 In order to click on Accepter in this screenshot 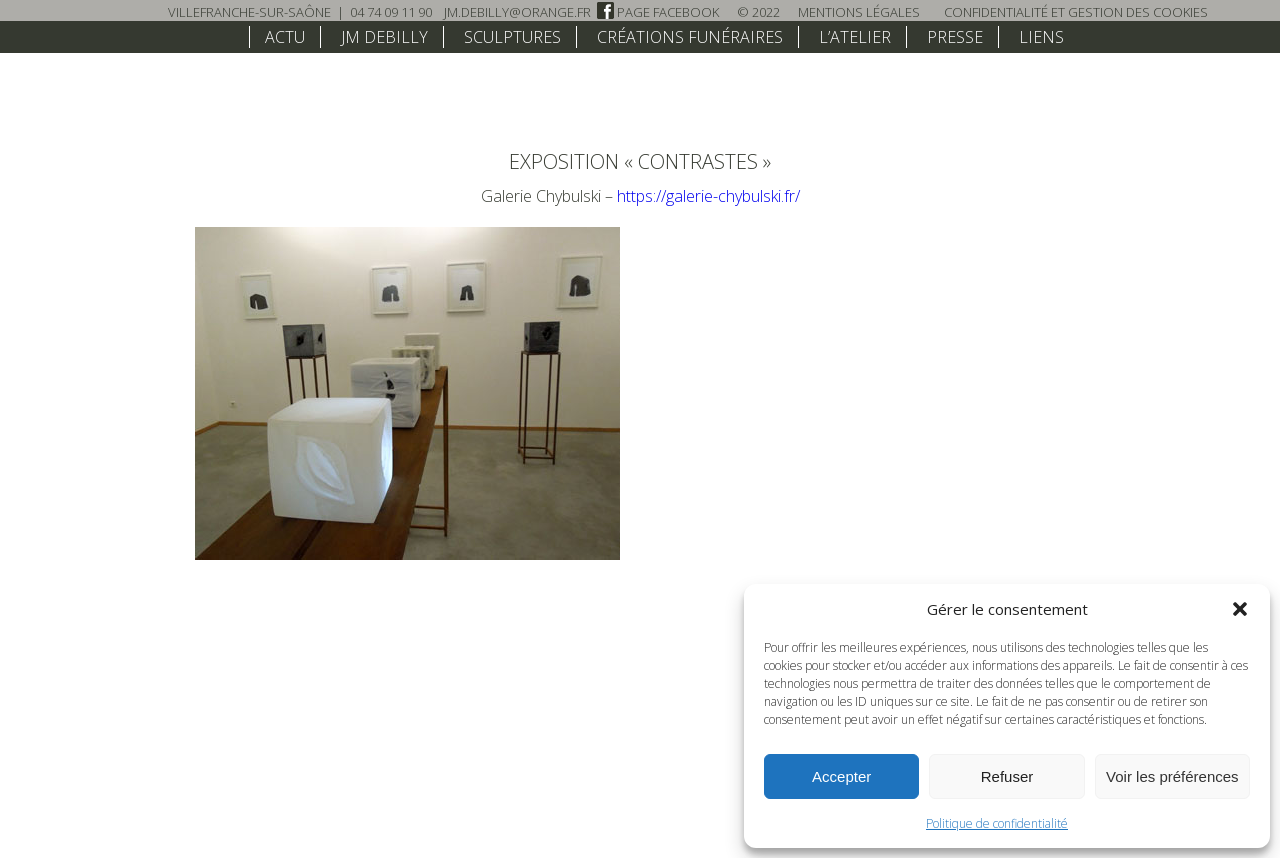, I will do `click(841, 776)`.